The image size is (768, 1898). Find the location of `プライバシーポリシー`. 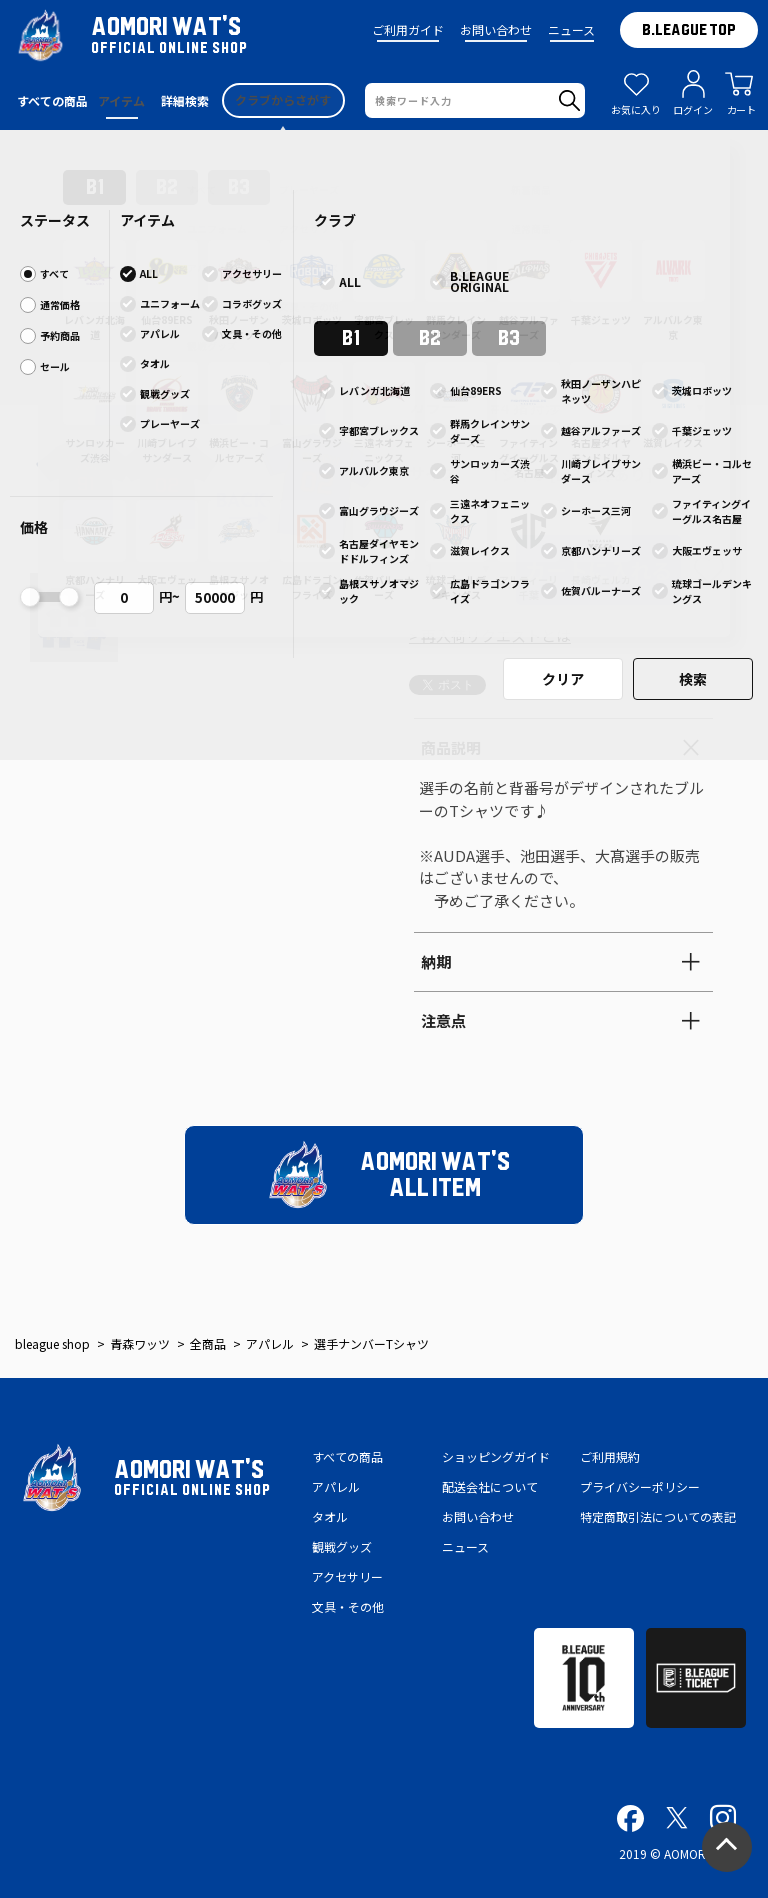

プライバシーポリシー is located at coordinates (640, 1486).